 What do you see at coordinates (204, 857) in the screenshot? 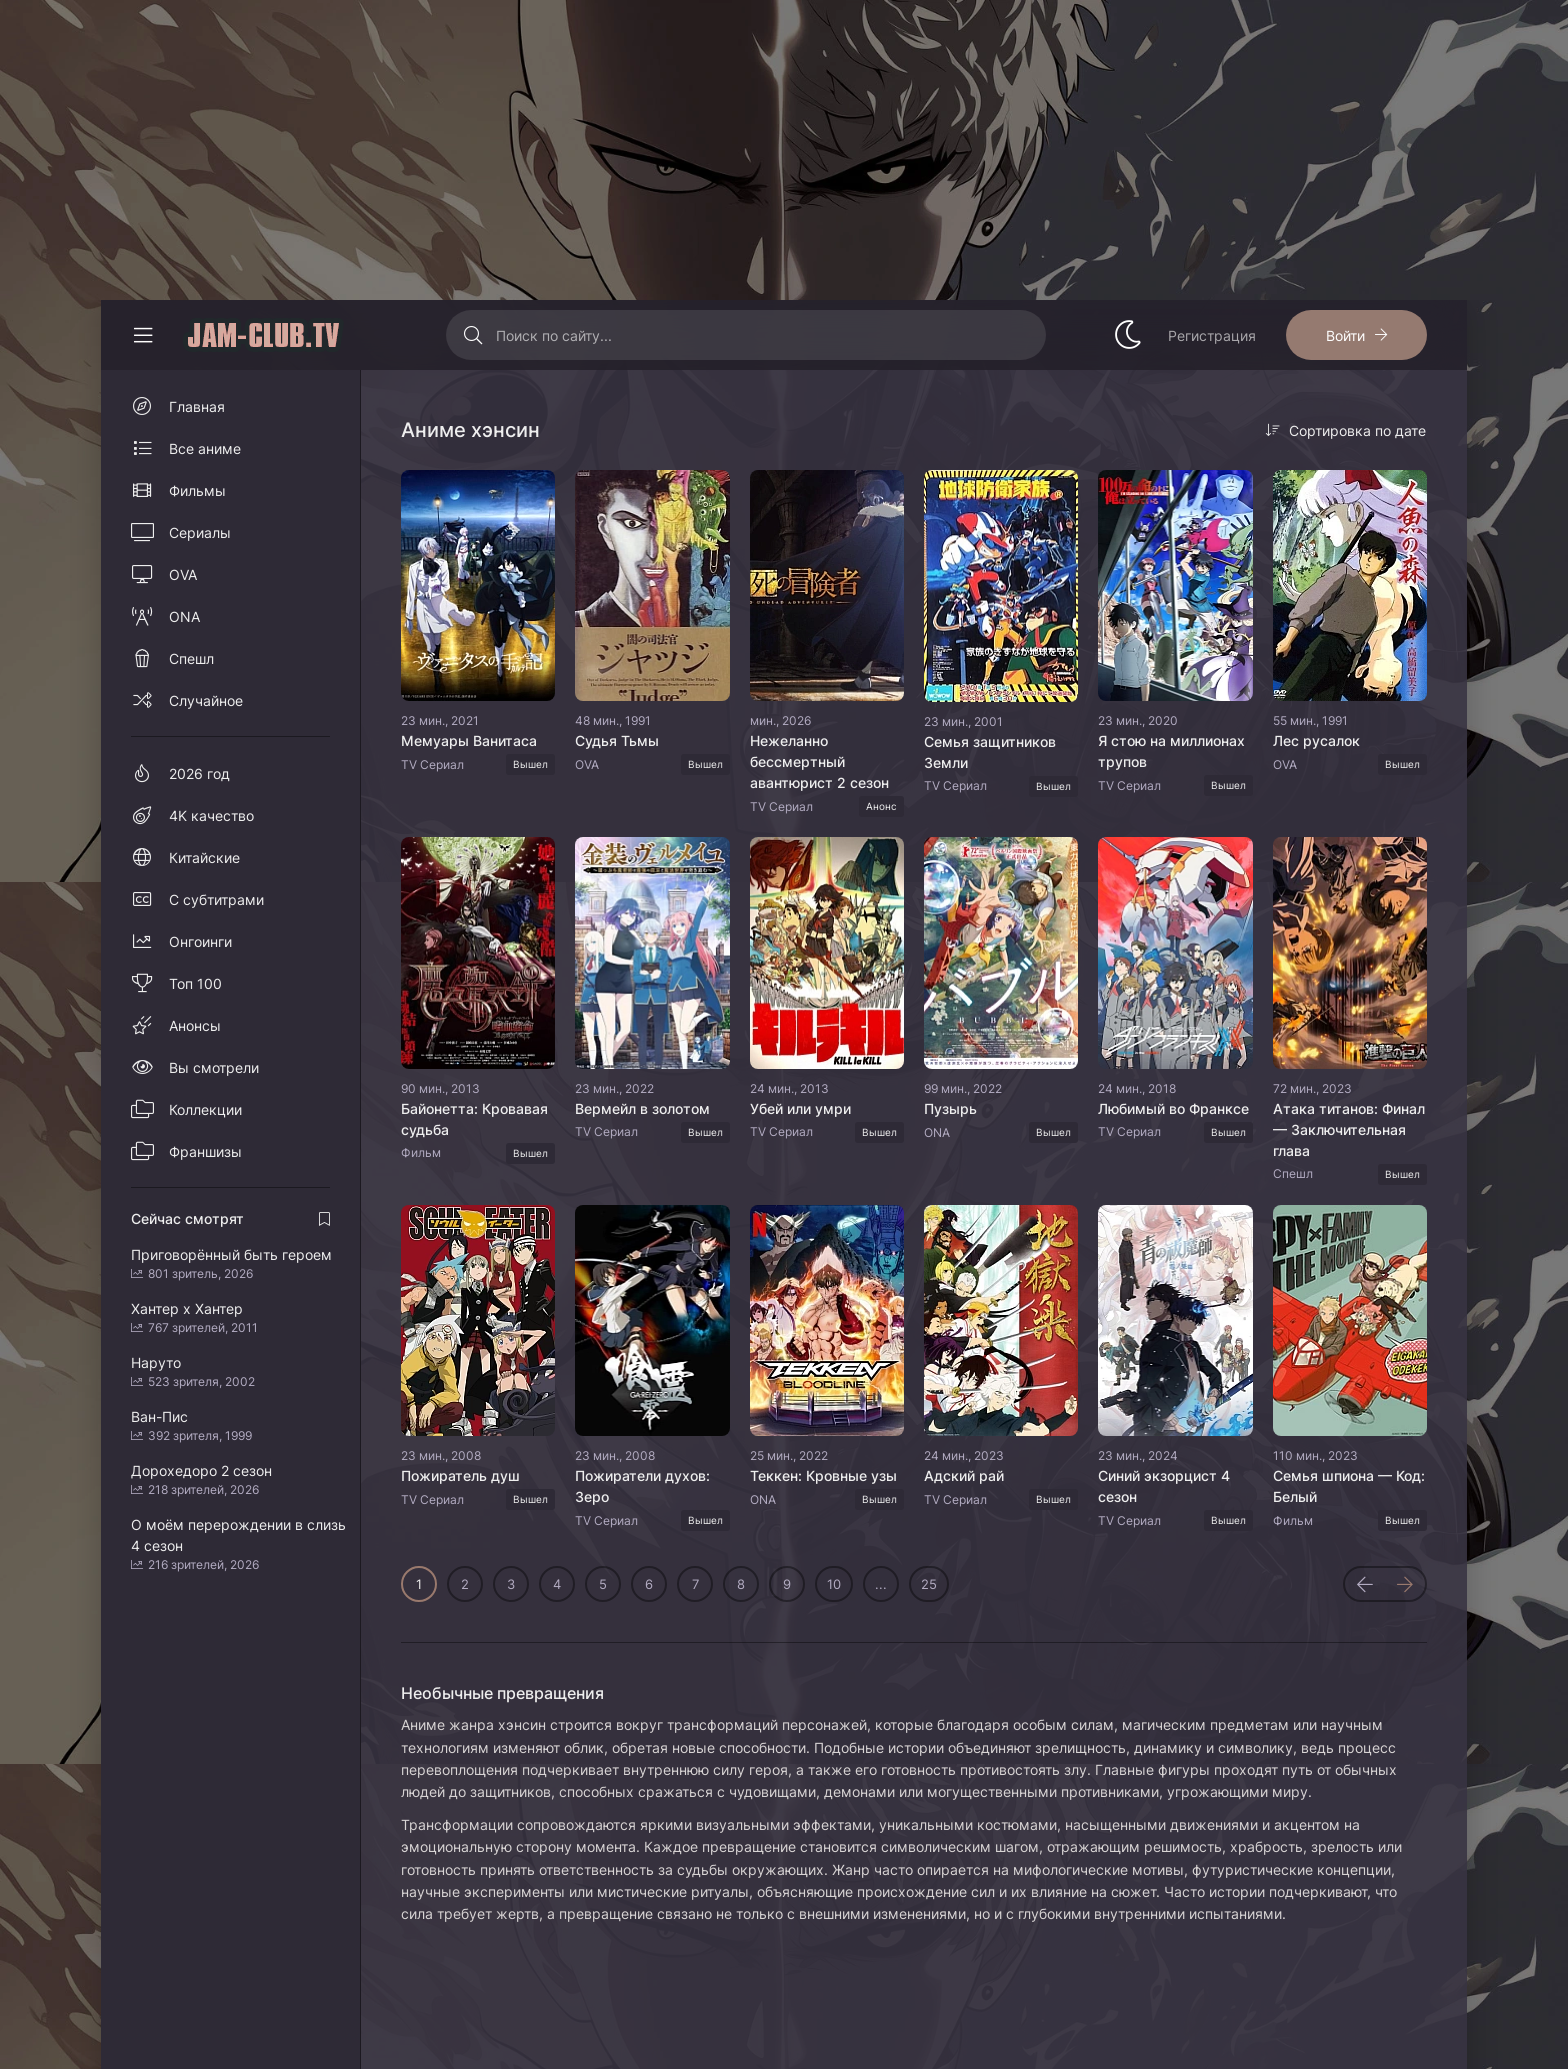
I see `Китайские` at bounding box center [204, 857].